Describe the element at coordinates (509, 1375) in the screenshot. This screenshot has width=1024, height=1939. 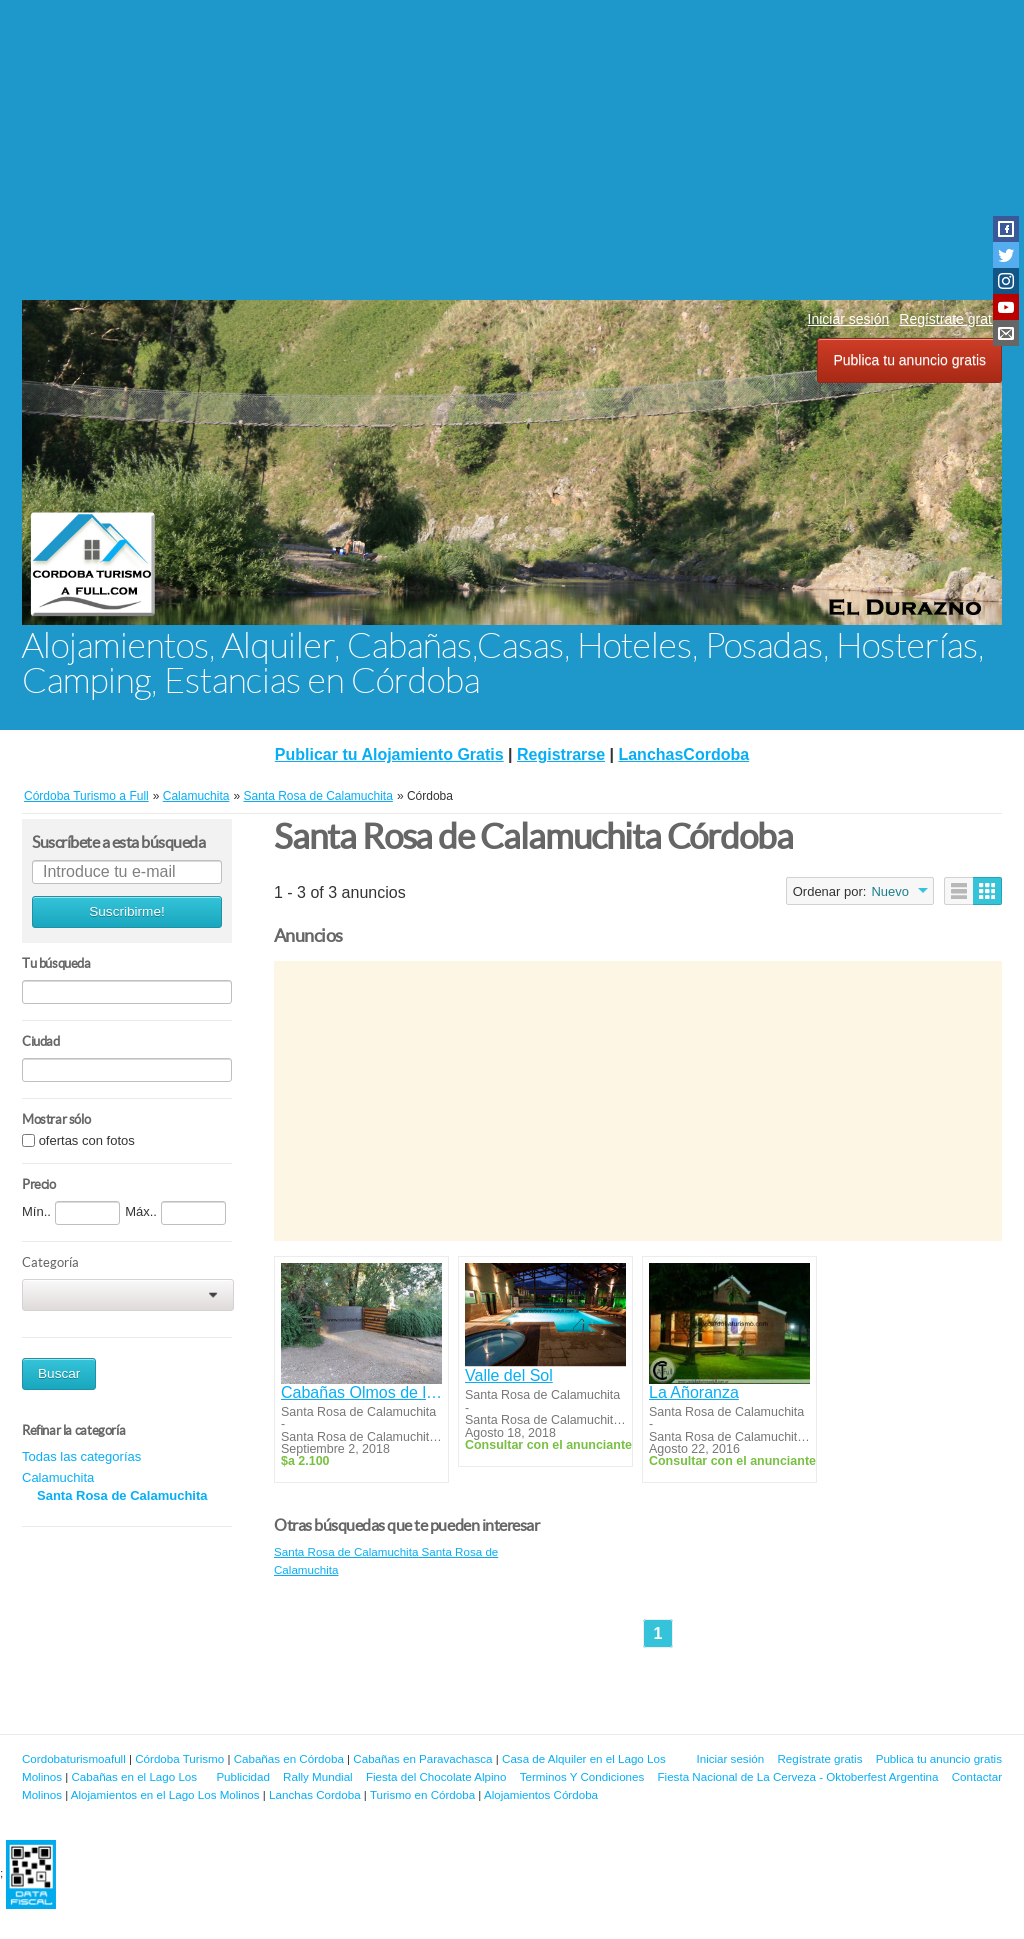
I see `Valle del Sol` at that location.